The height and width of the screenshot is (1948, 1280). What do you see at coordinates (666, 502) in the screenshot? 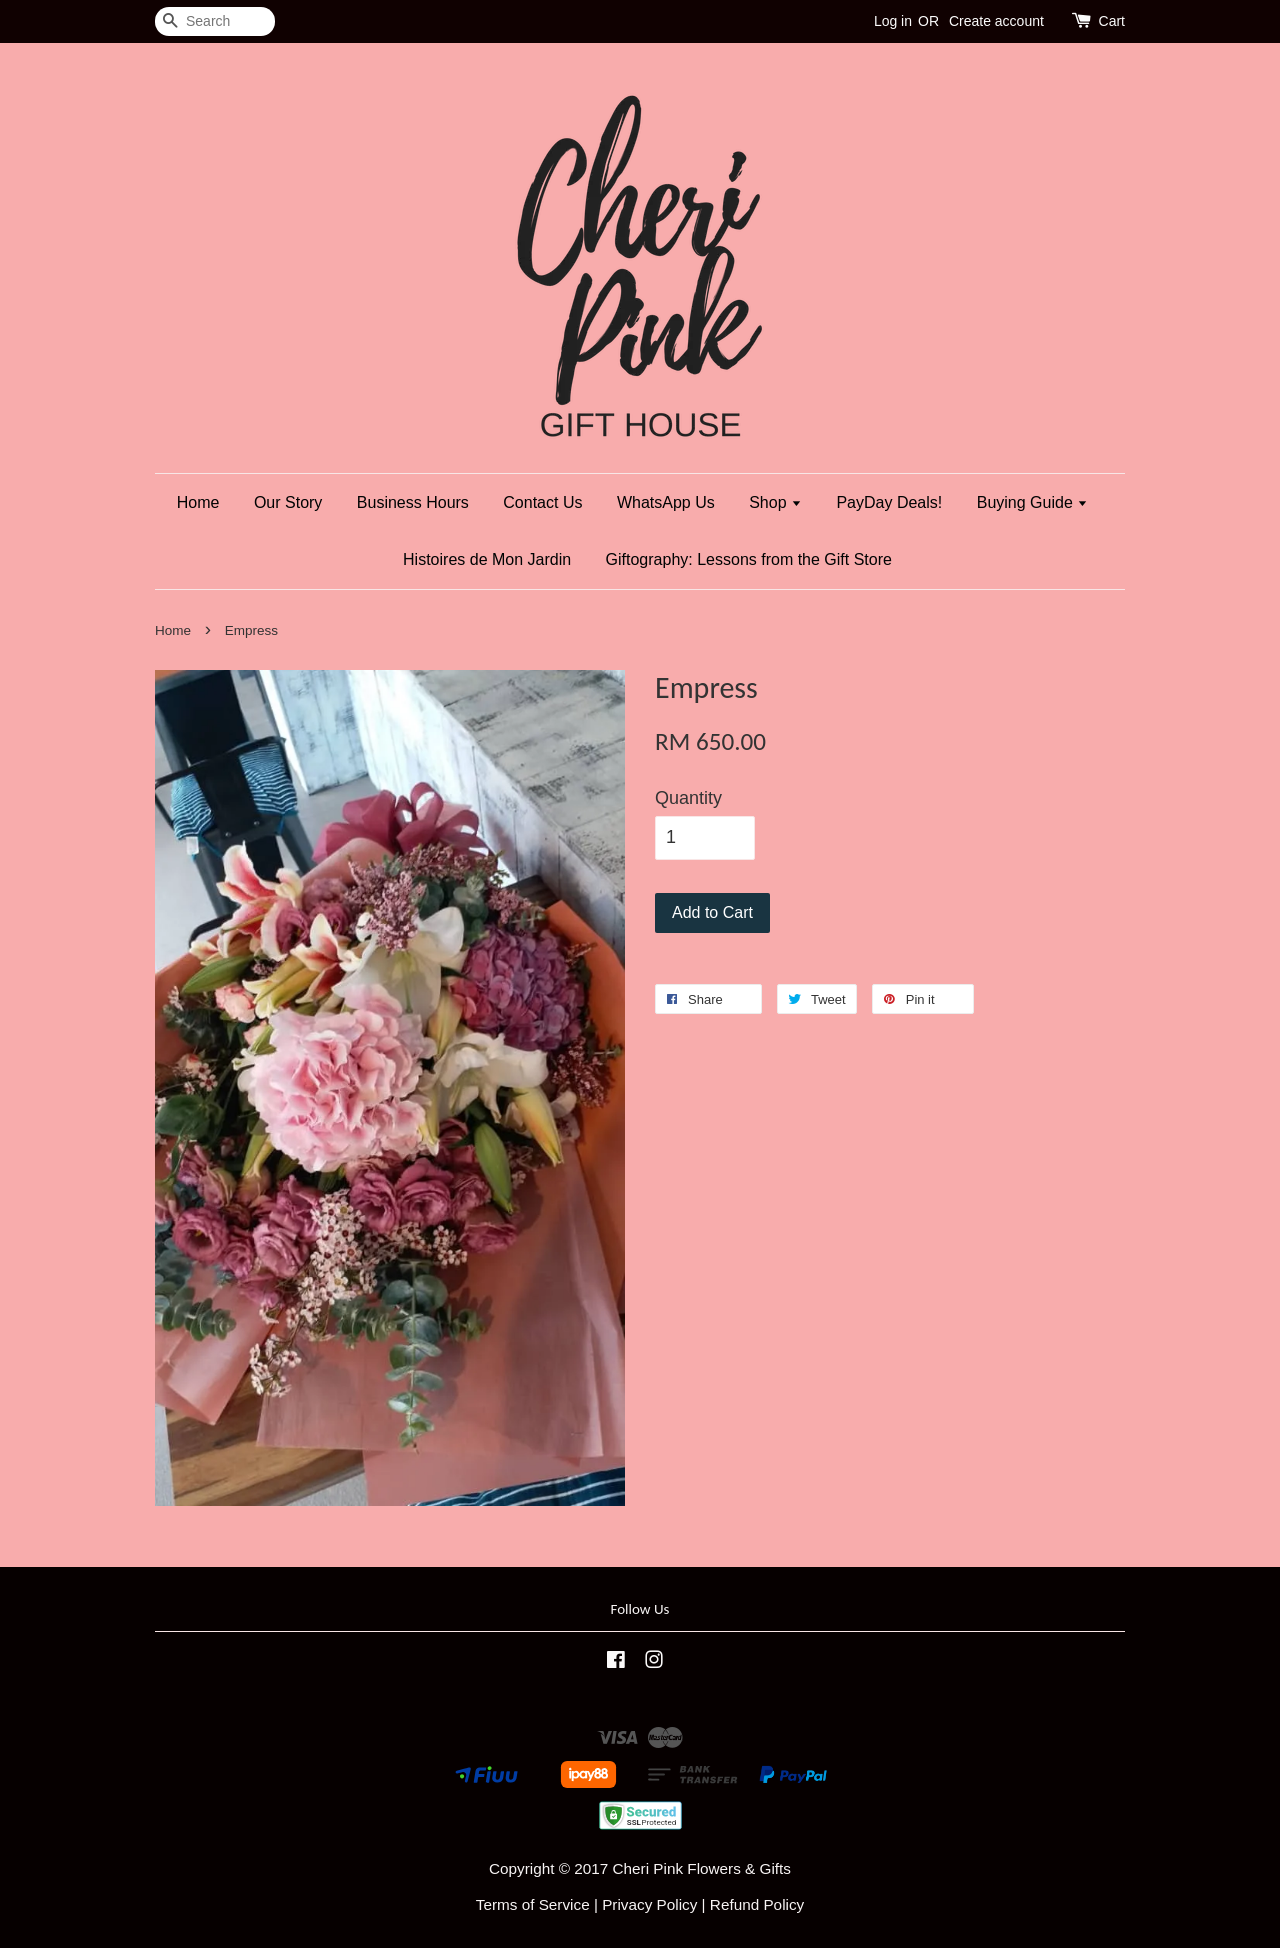
I see `WhatsApp Us` at bounding box center [666, 502].